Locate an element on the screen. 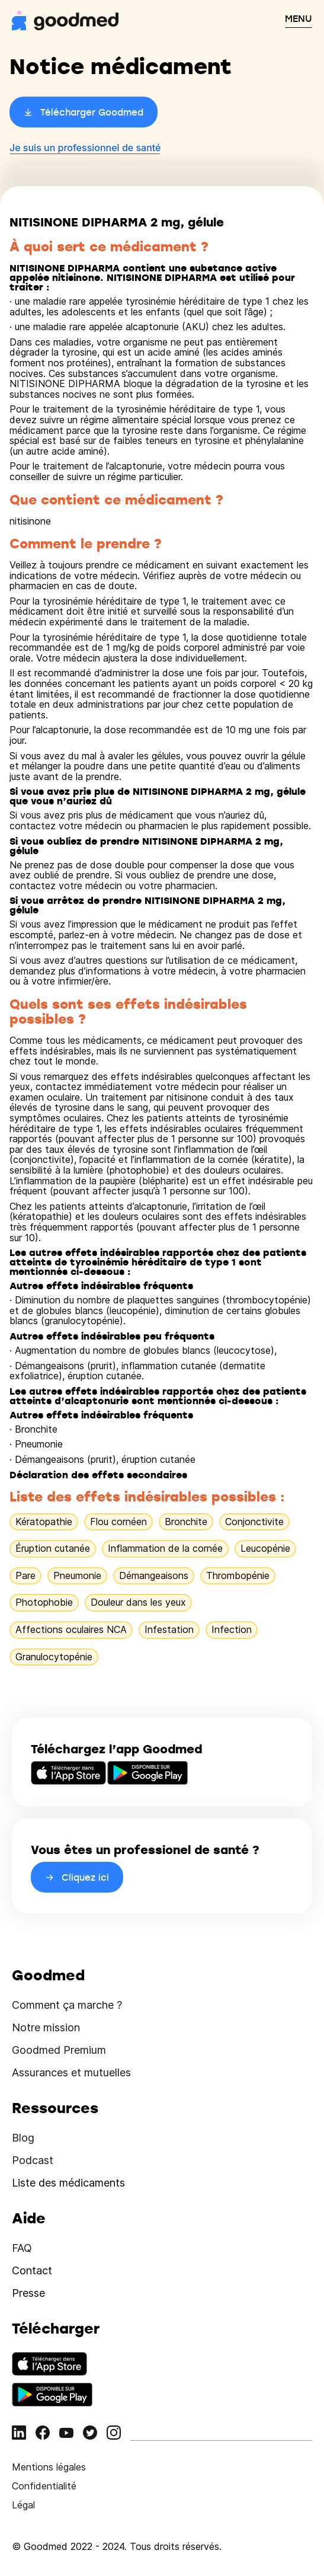 Image resolution: width=324 pixels, height=2576 pixels. Liste des médicaments is located at coordinates (68, 2183).